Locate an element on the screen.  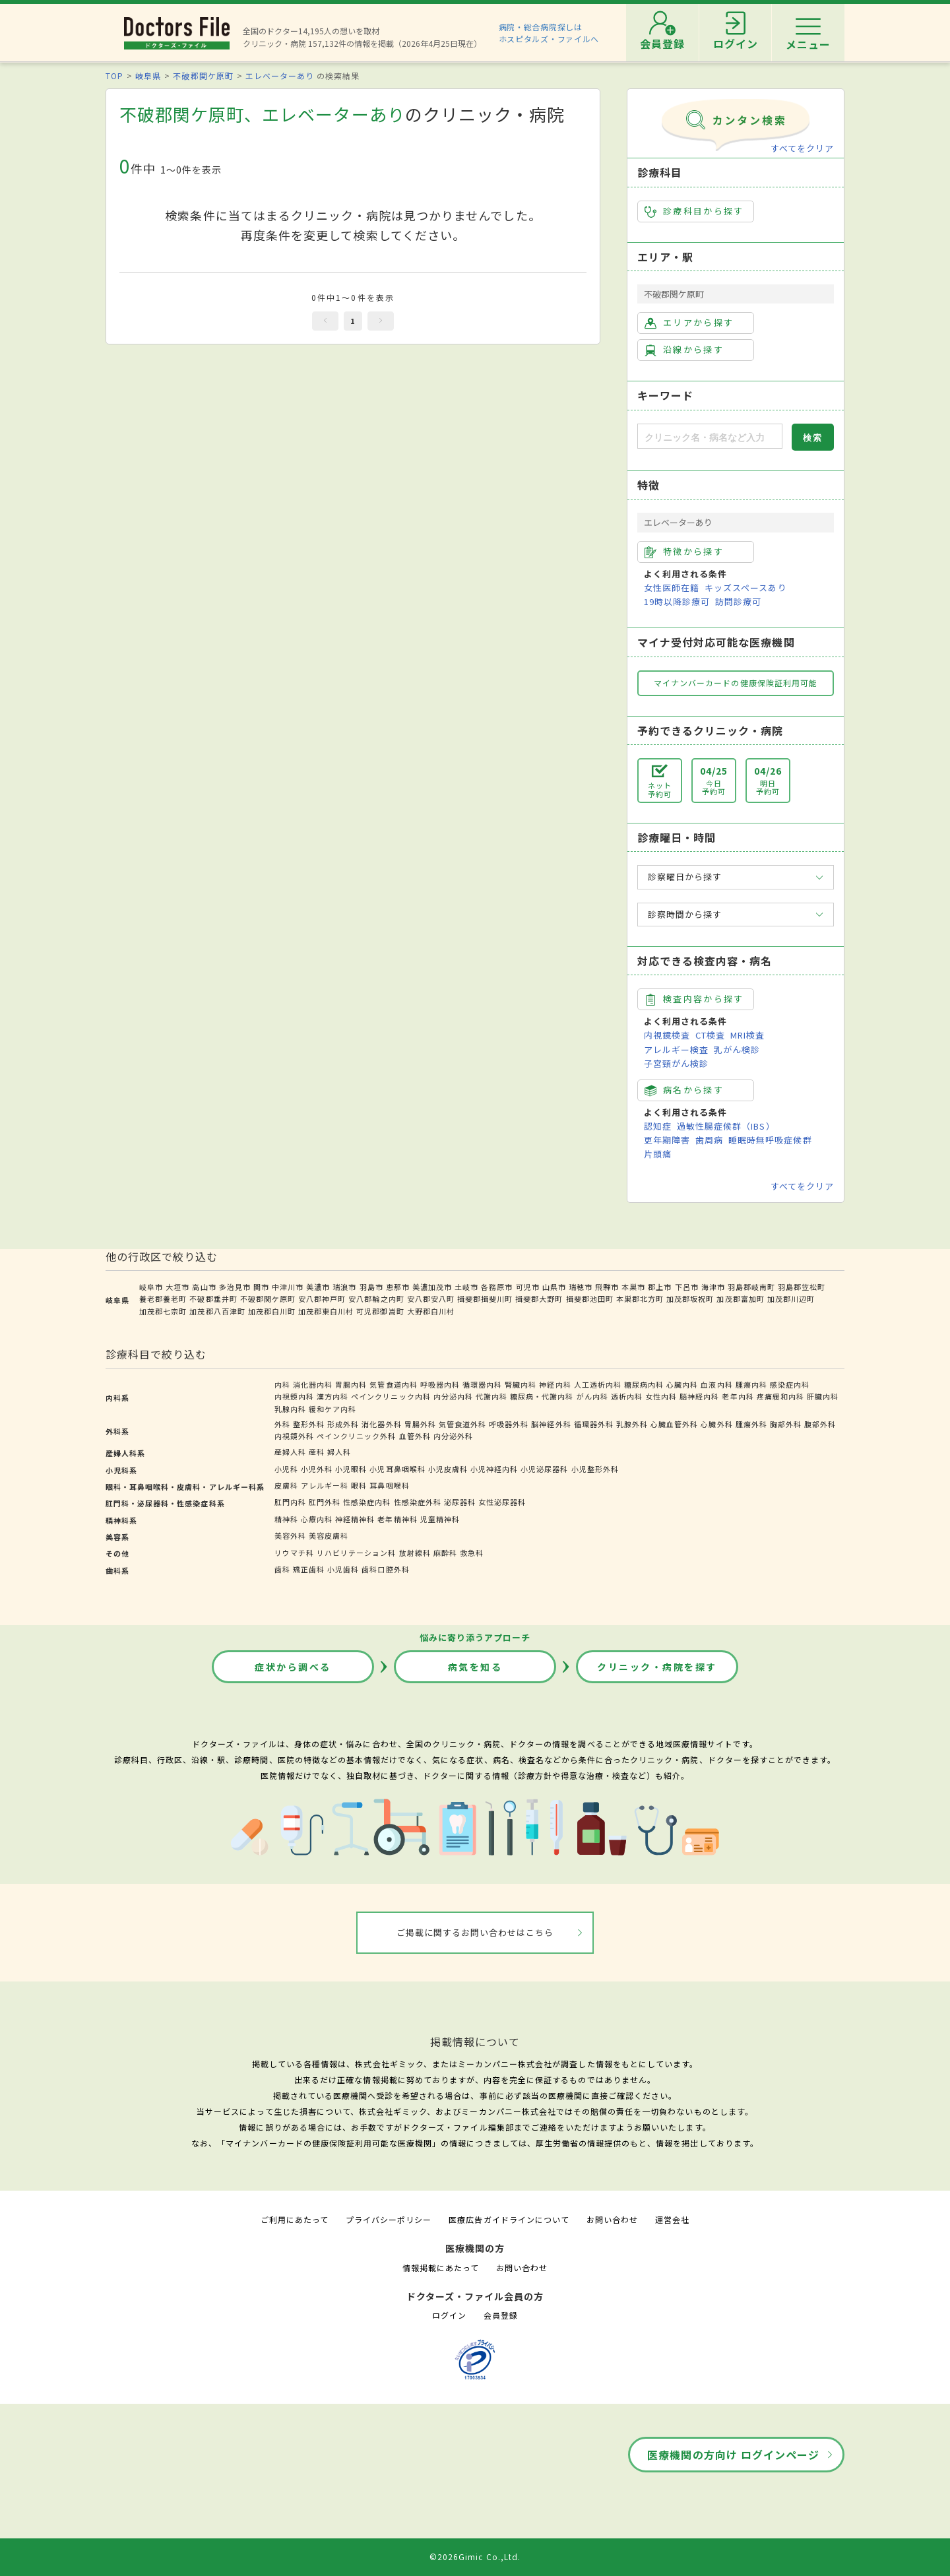
内視鏡内科 is located at coordinates (294, 1396).